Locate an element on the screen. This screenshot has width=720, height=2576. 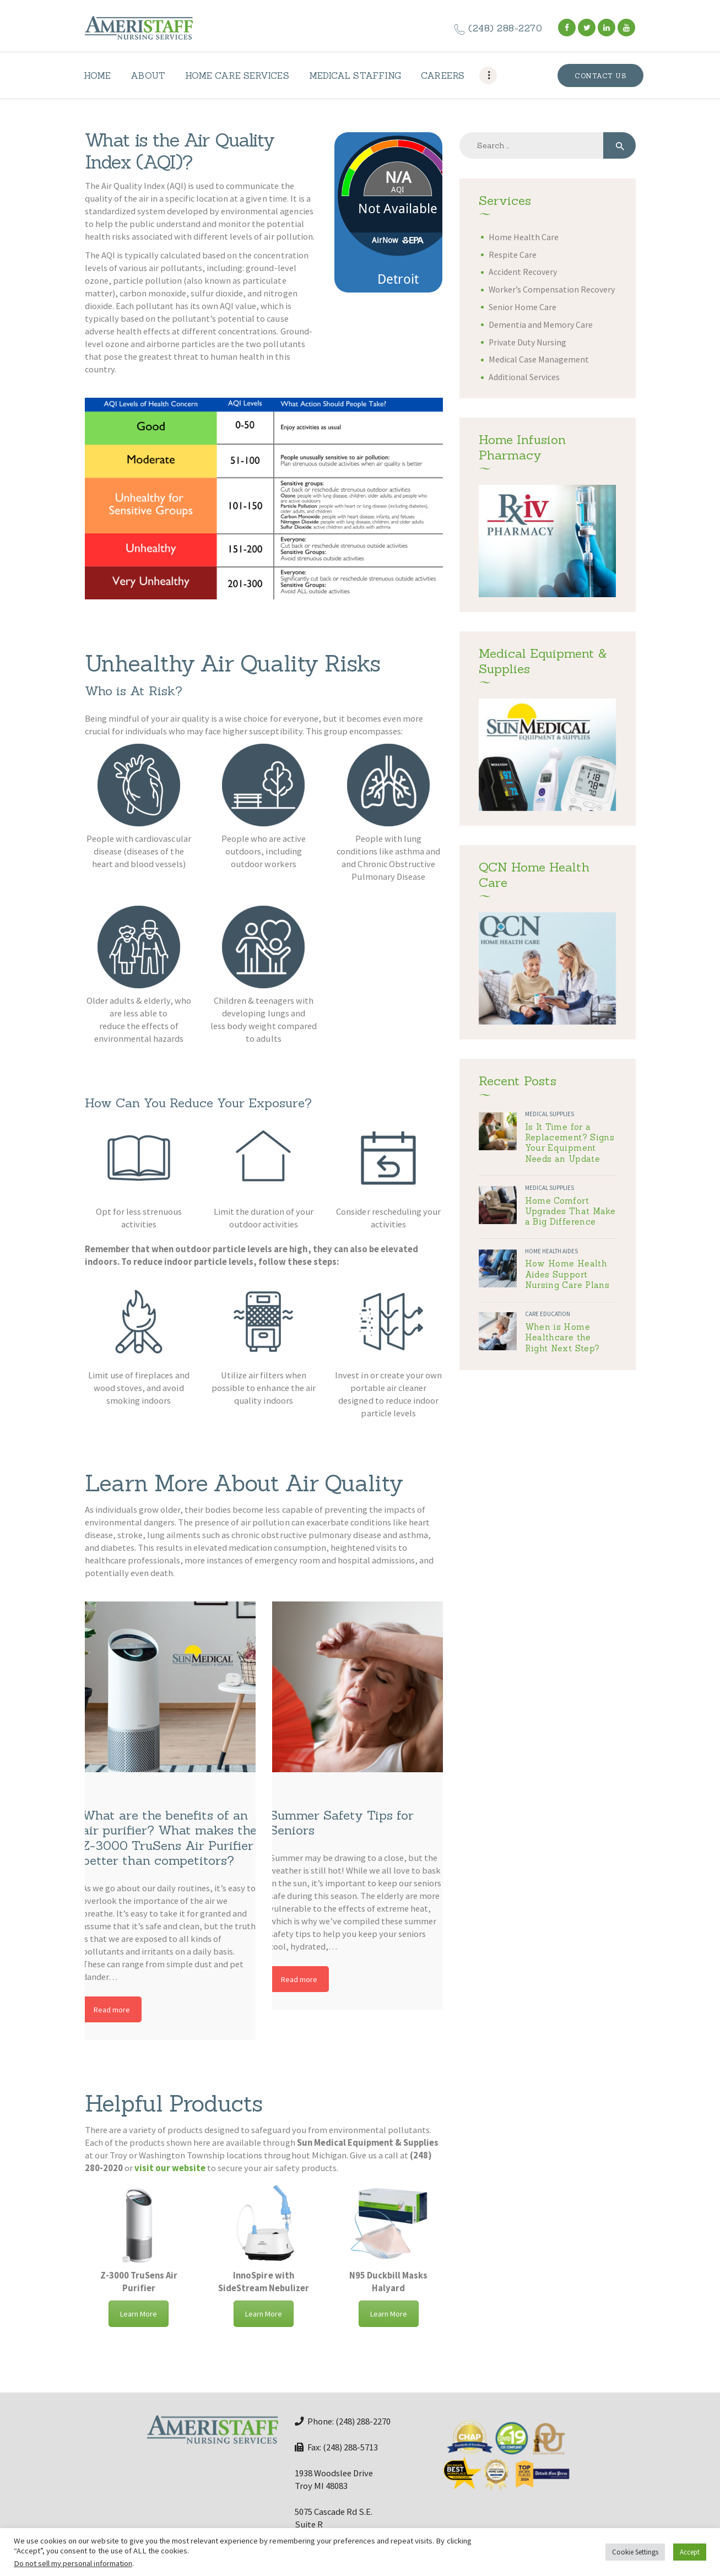
Home Health Care is located at coordinates (524, 237).